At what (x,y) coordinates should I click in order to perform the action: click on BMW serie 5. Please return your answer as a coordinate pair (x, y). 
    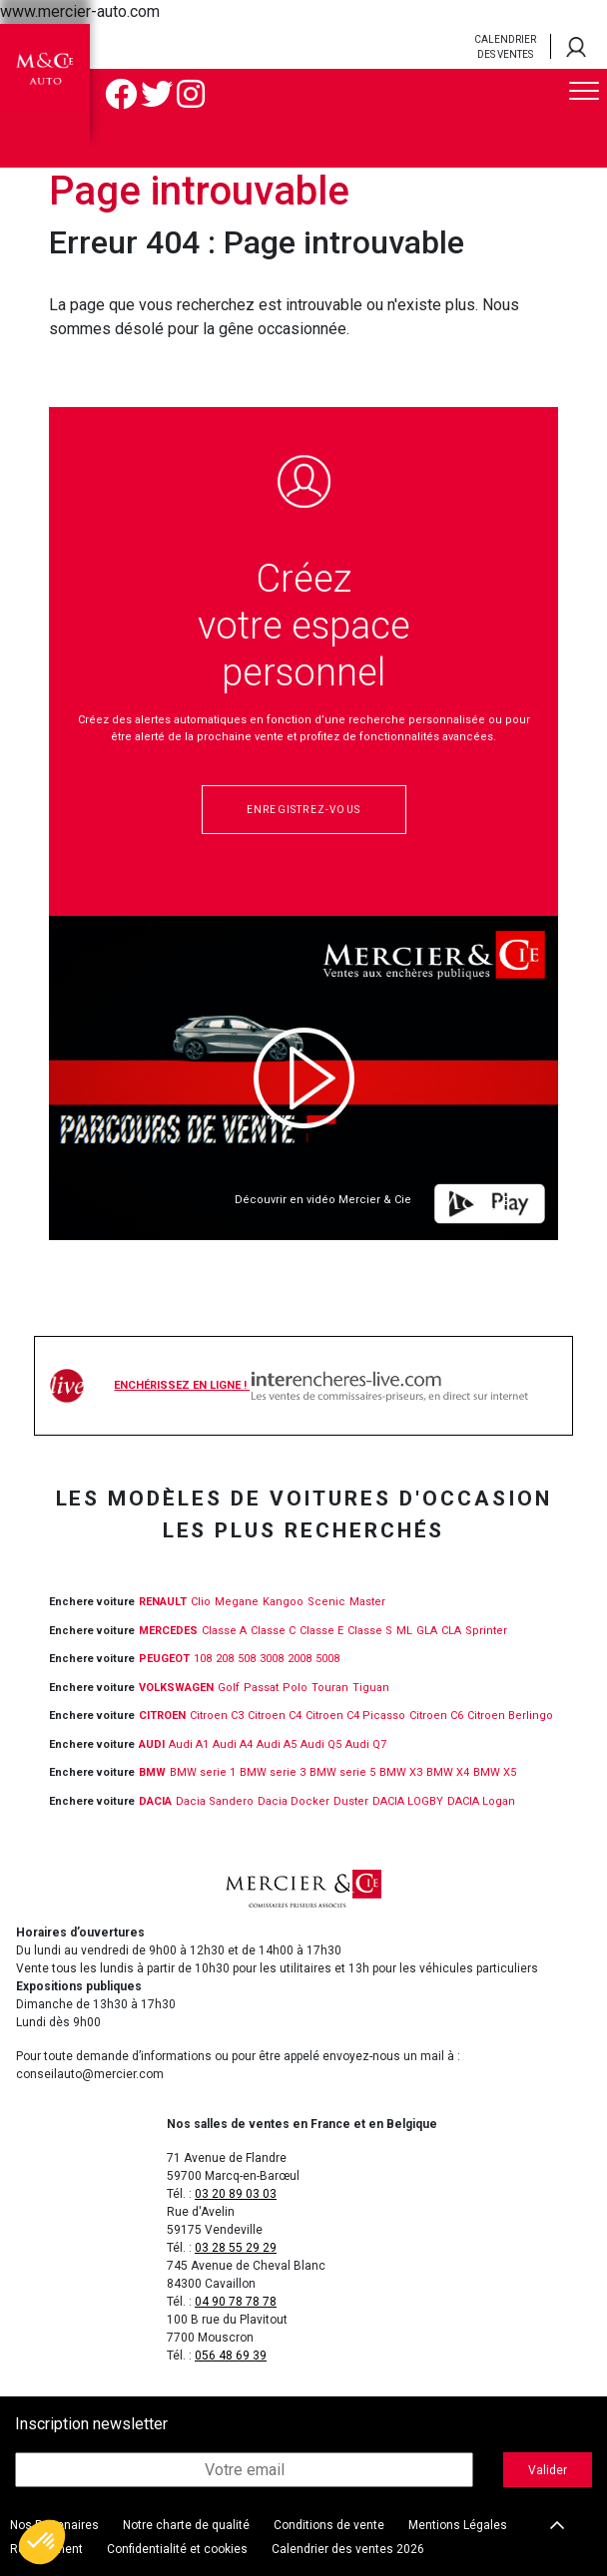
    Looking at the image, I should click on (342, 1772).